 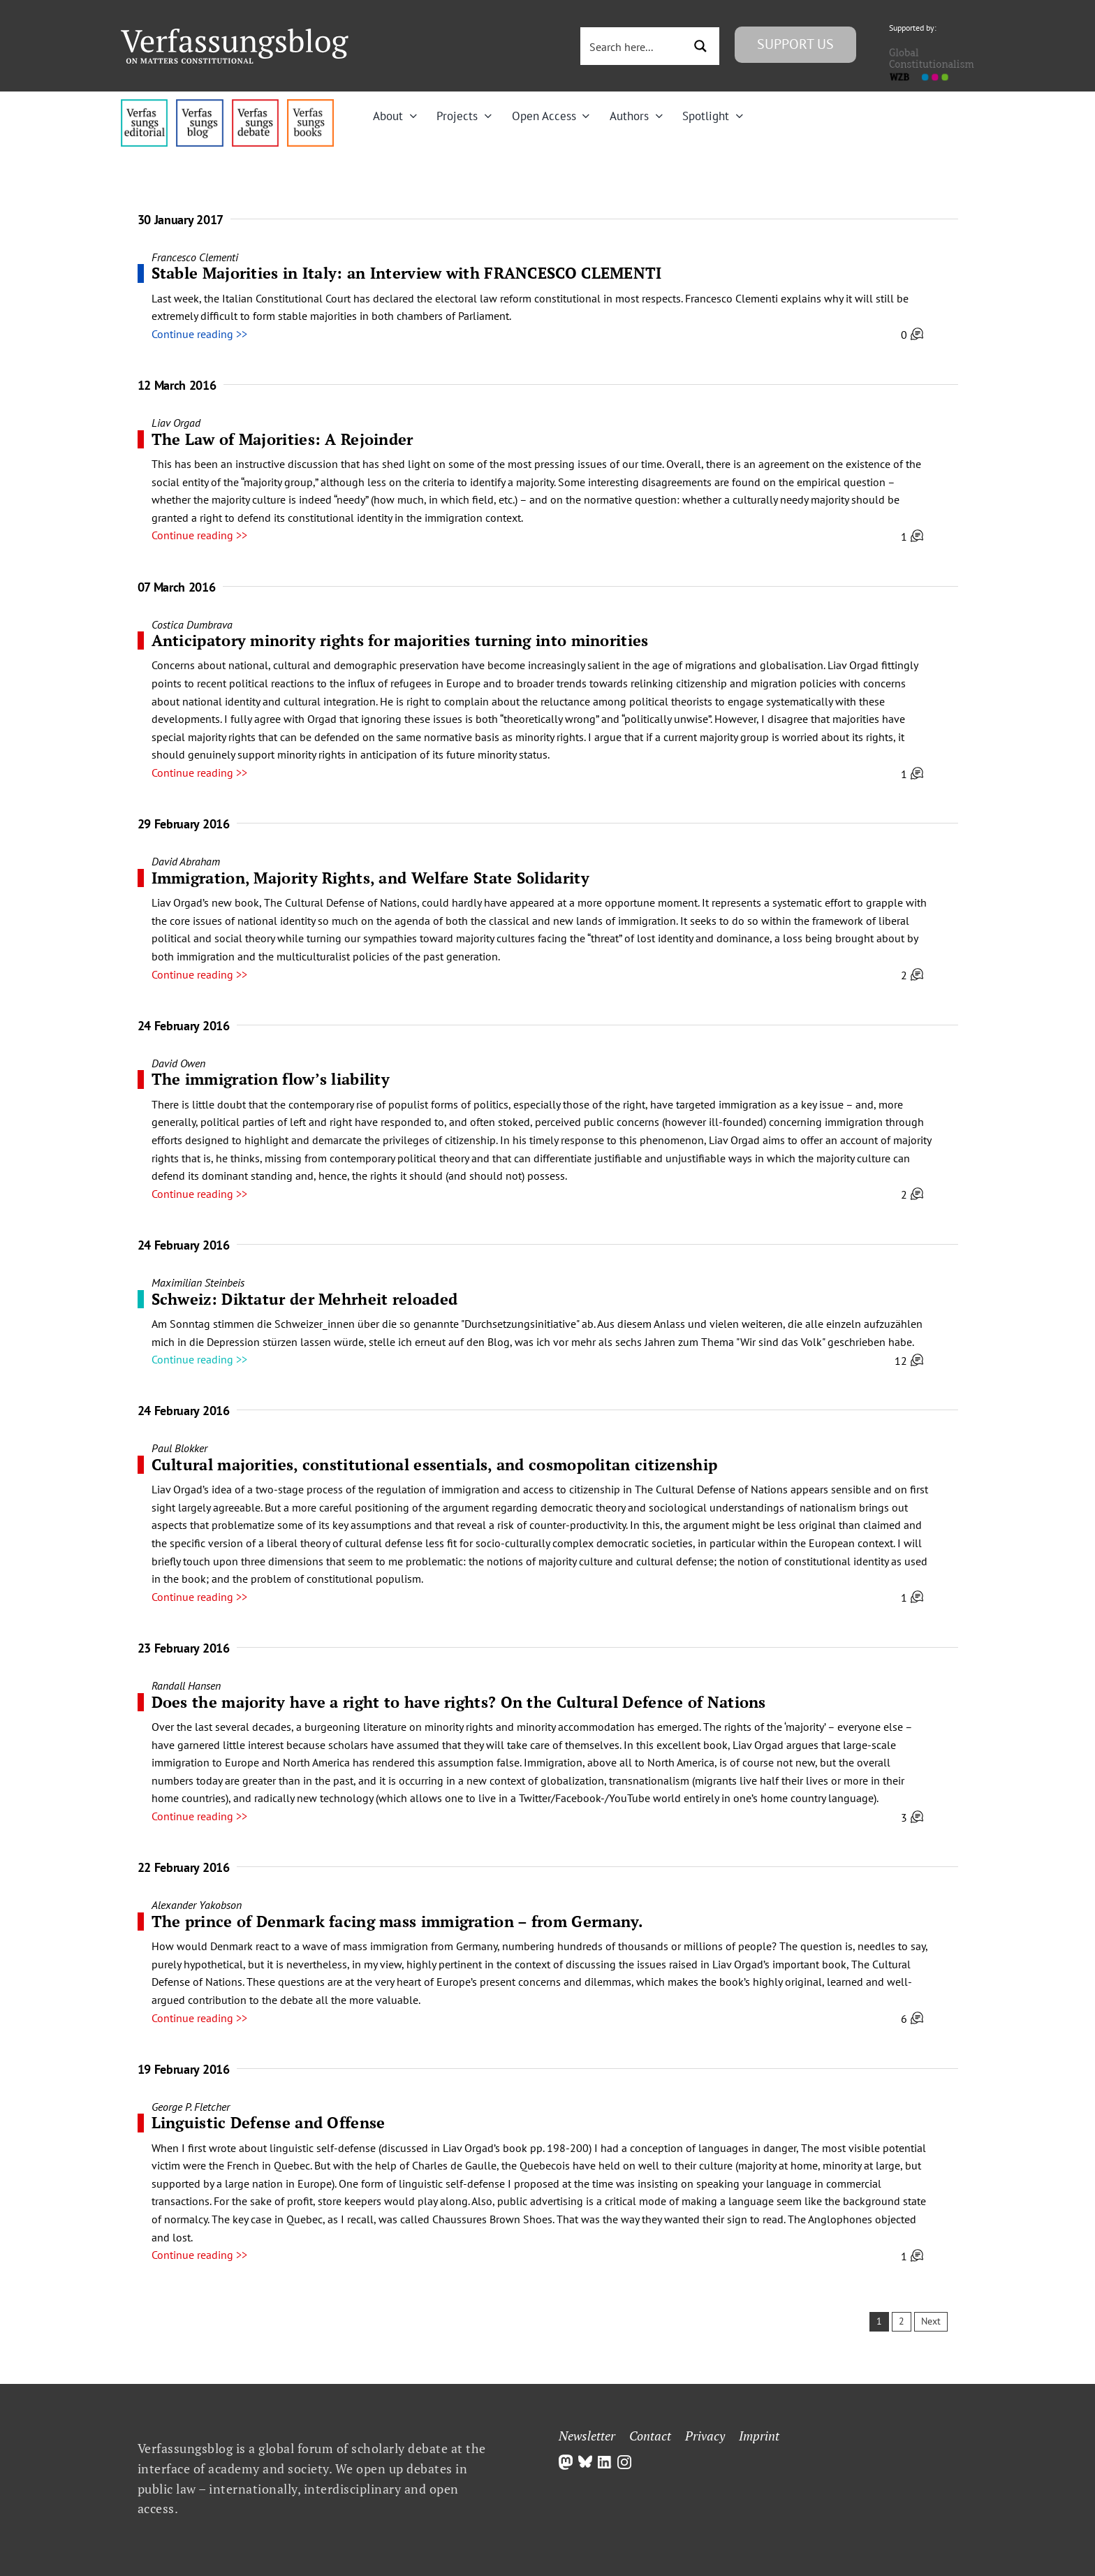 I want to click on Imprint, so click(x=759, y=2435).